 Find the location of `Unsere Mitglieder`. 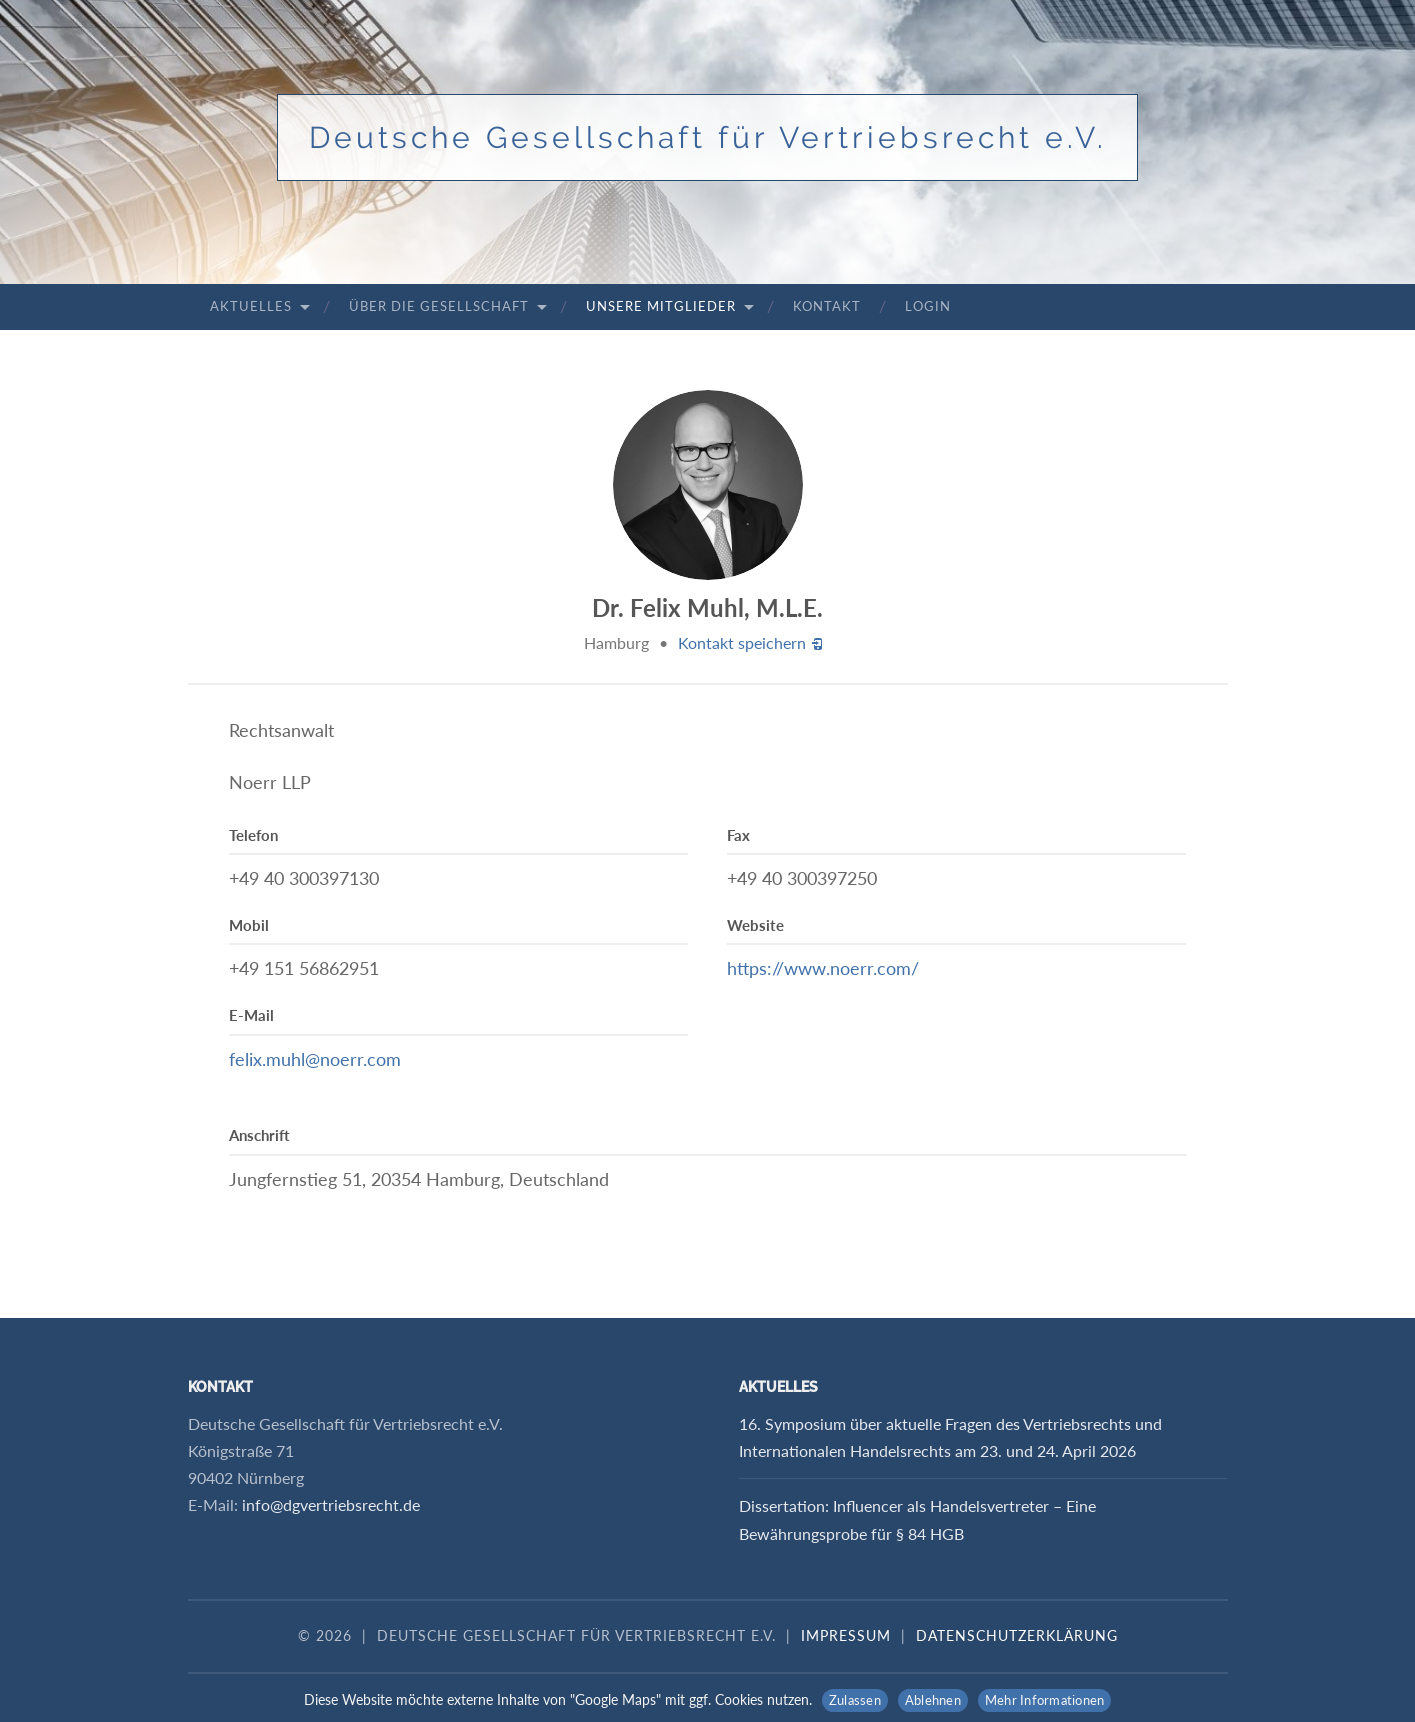

Unsere Mitglieder is located at coordinates (661, 306).